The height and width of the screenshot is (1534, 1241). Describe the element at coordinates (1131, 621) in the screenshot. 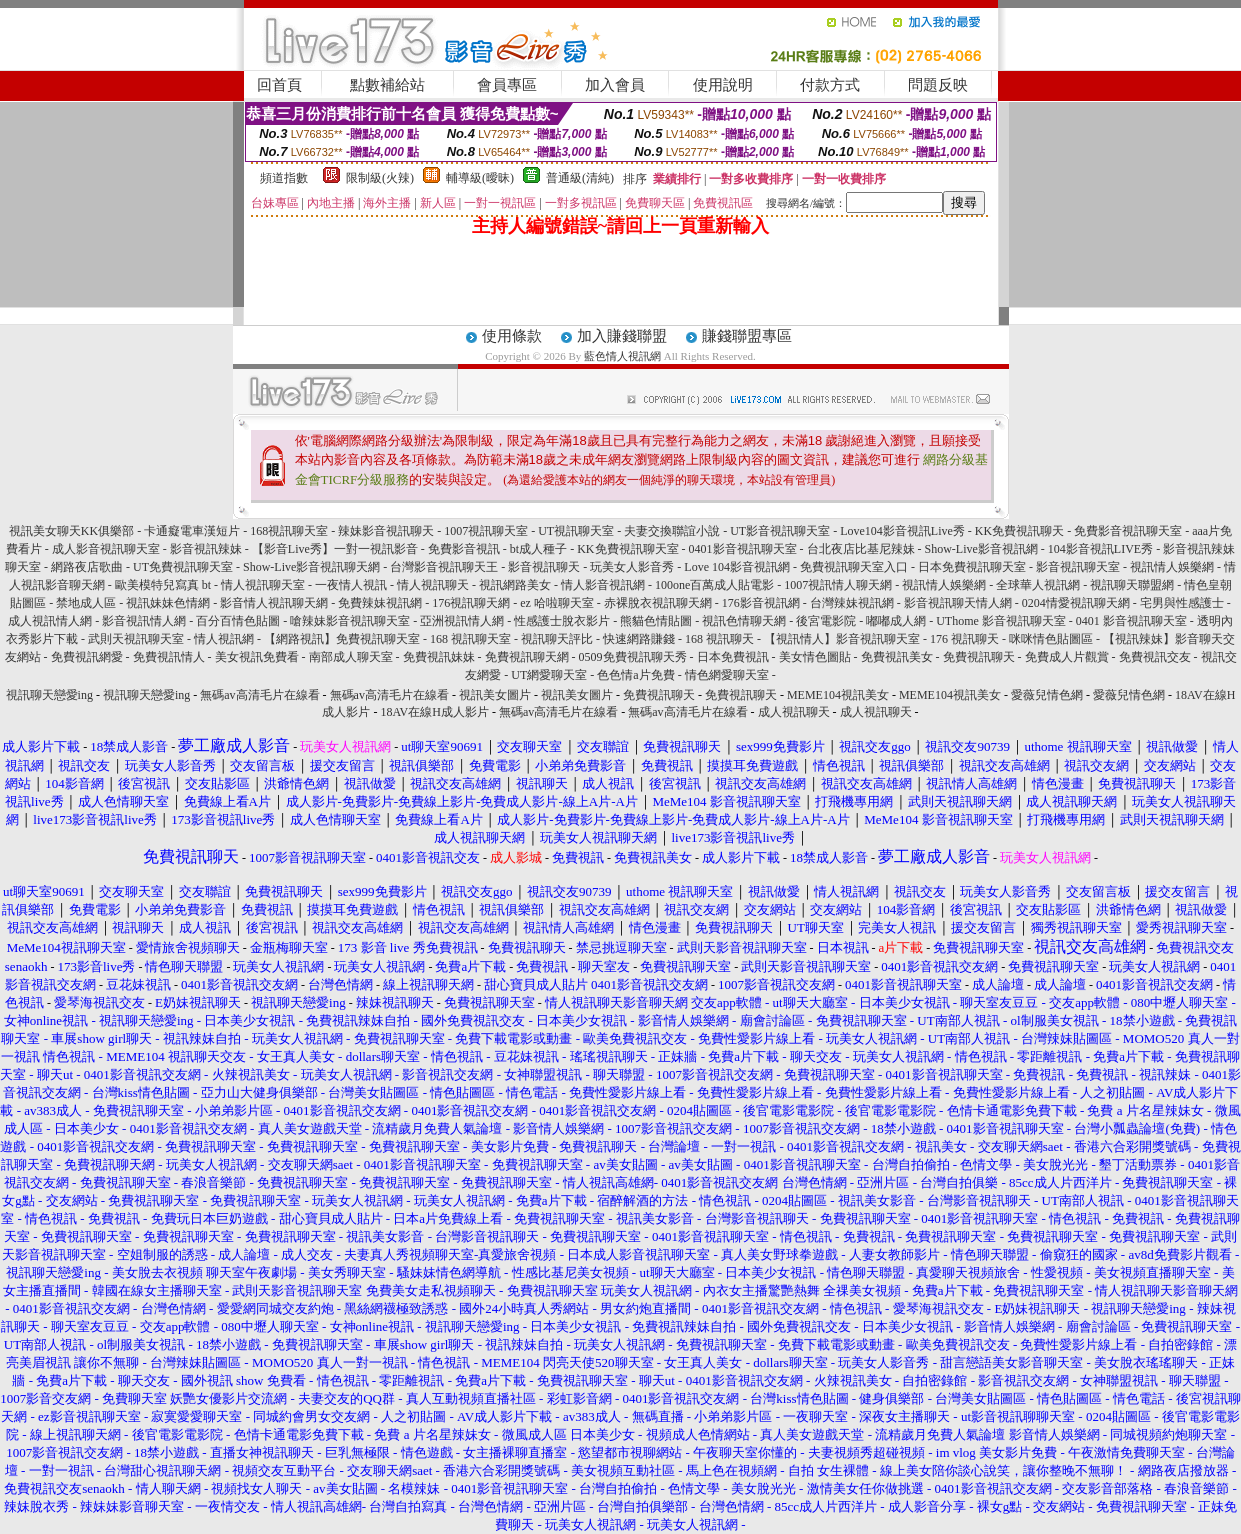

I see `0401 影音視訊聊天室` at that location.